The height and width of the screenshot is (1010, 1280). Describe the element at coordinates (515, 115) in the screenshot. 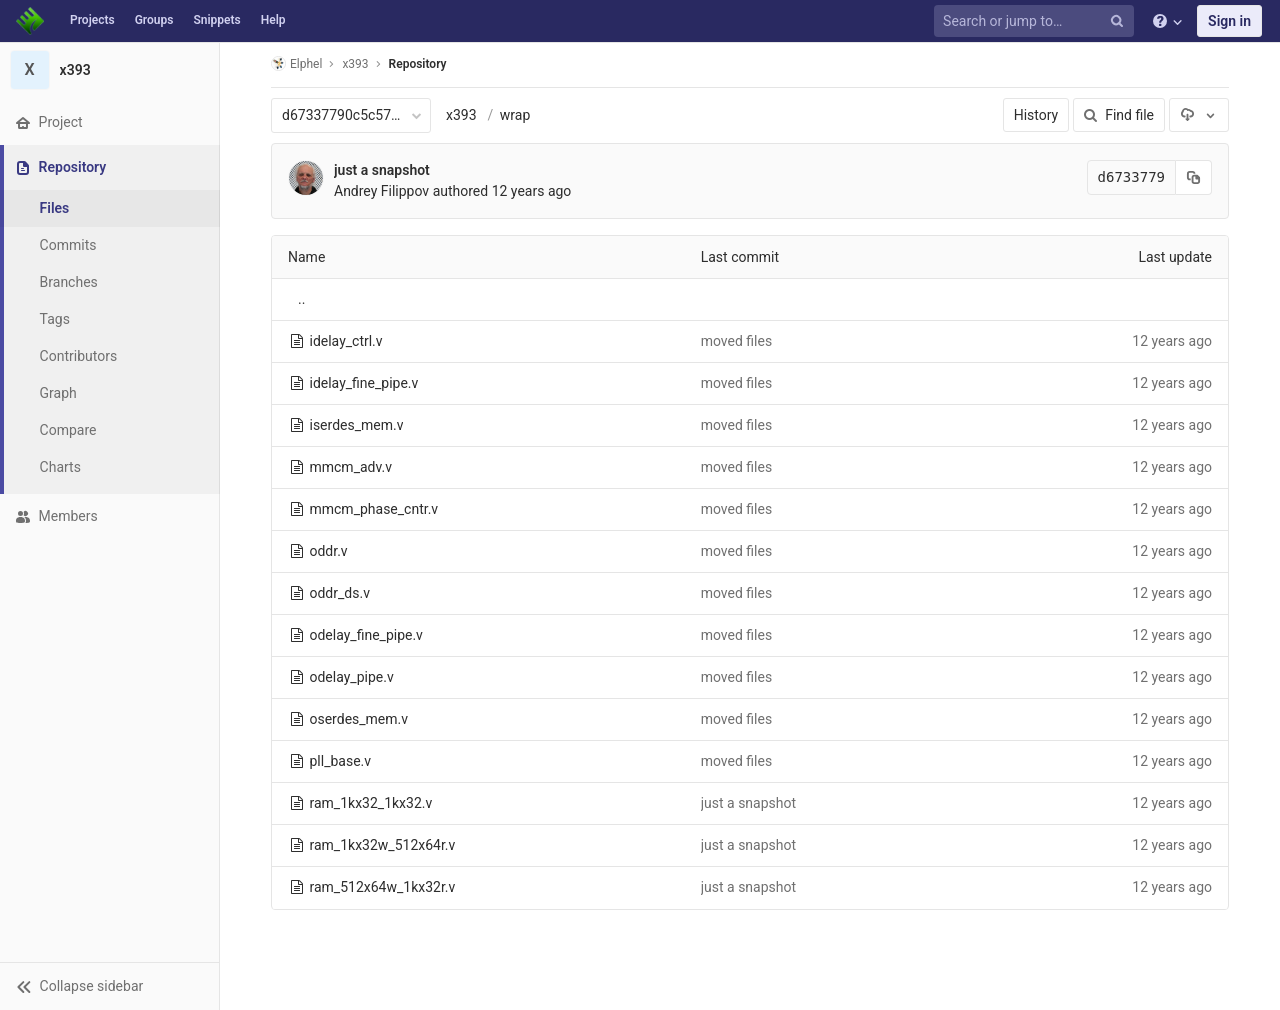

I see `wrap` at that location.